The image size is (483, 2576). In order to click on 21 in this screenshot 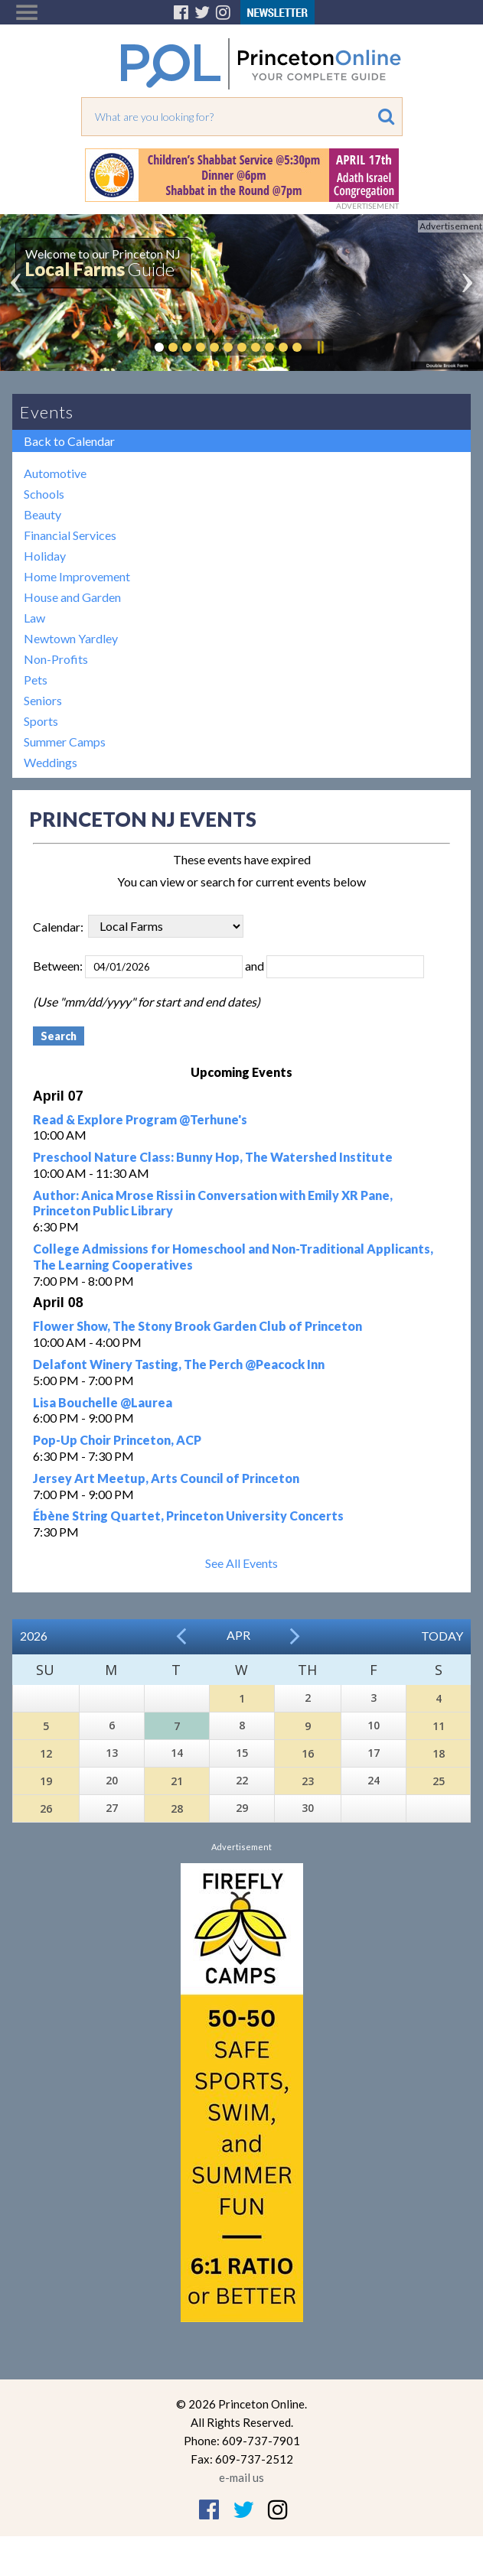, I will do `click(177, 1781)`.